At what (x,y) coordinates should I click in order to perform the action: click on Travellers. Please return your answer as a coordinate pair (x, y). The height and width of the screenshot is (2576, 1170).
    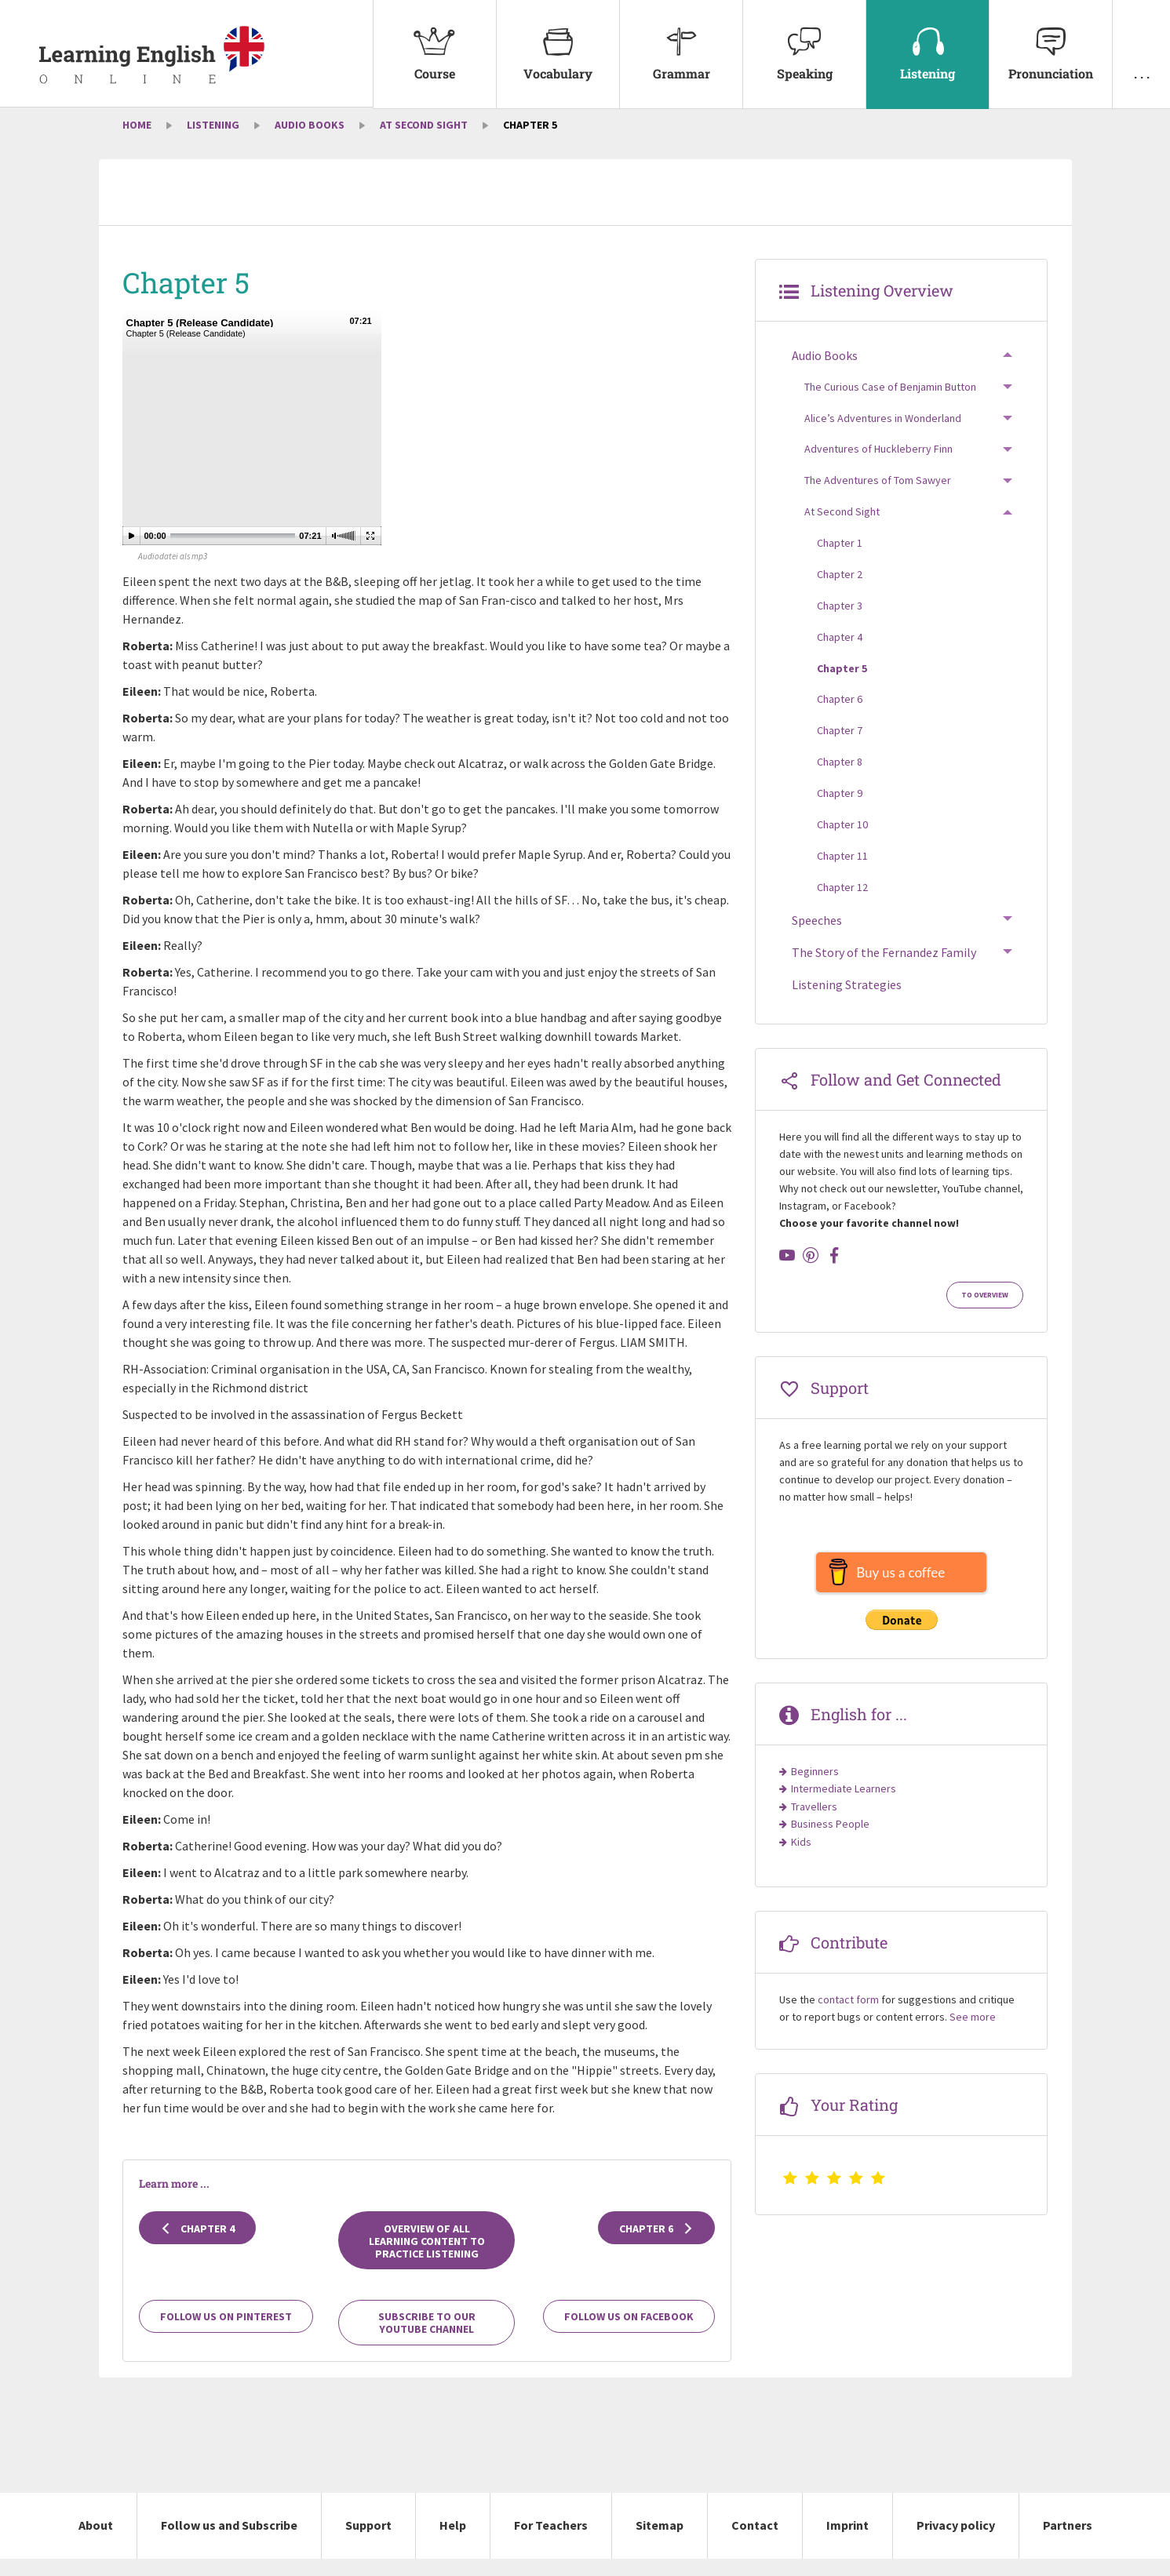
    Looking at the image, I should click on (814, 1824).